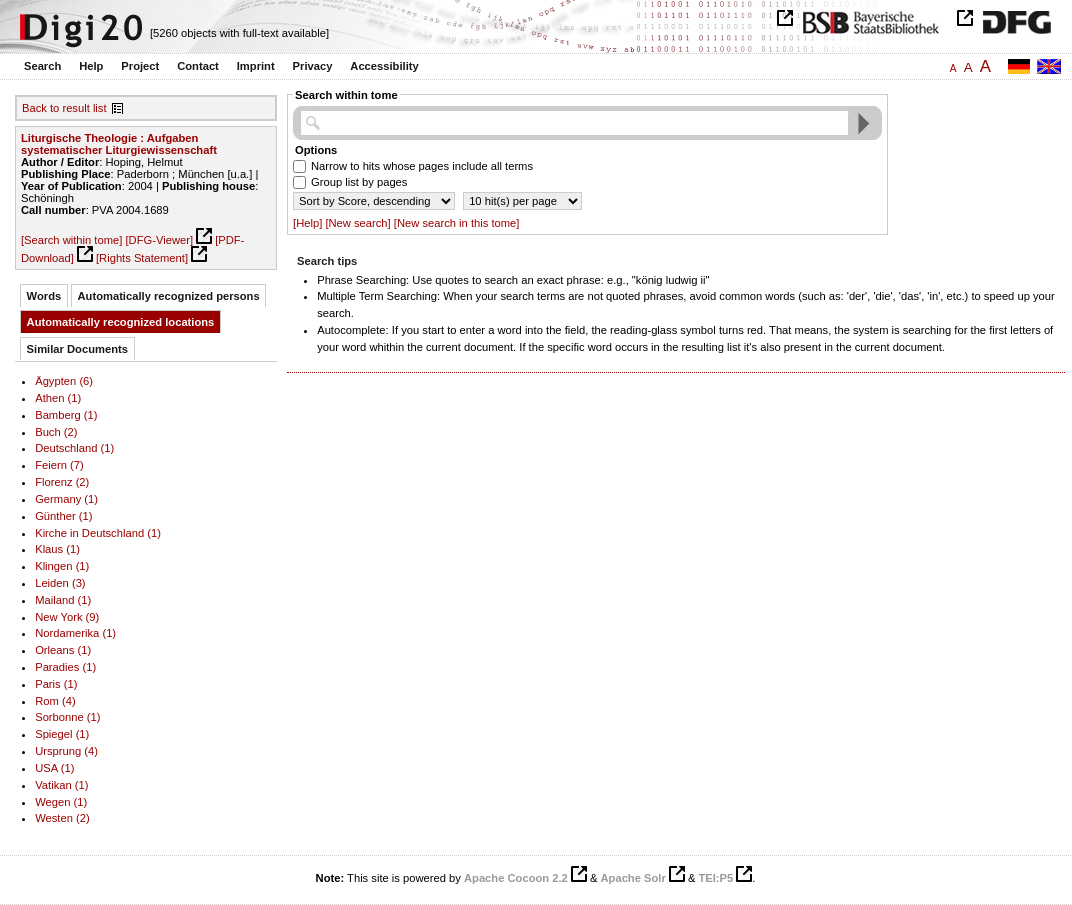 The height and width of the screenshot is (905, 1072). Describe the element at coordinates (307, 223) in the screenshot. I see `[Help]` at that location.